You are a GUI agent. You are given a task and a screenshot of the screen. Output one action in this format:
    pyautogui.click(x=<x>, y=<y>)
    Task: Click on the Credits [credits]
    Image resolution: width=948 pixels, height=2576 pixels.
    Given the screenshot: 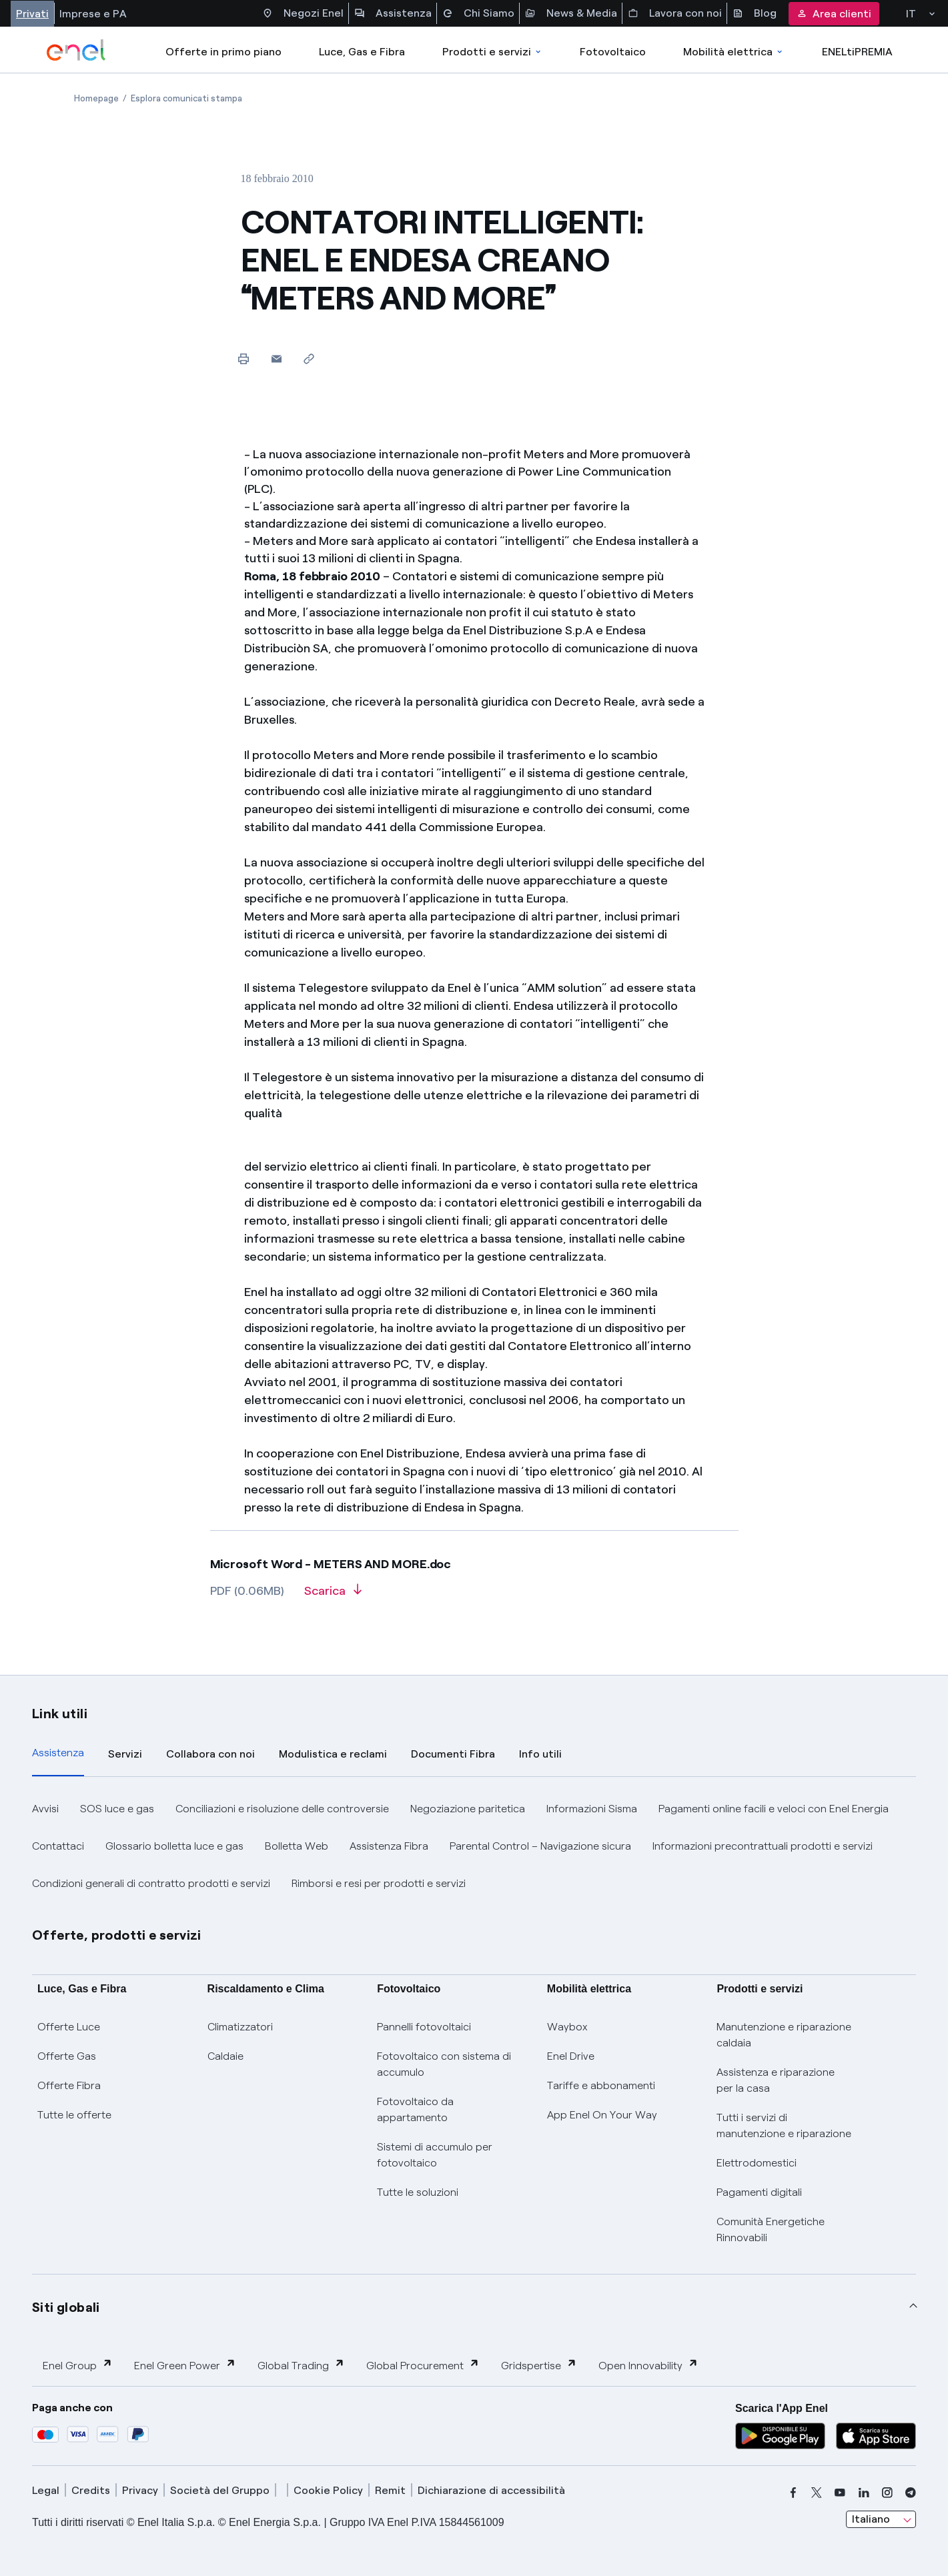 What is the action you would take?
    pyautogui.click(x=90, y=2490)
    